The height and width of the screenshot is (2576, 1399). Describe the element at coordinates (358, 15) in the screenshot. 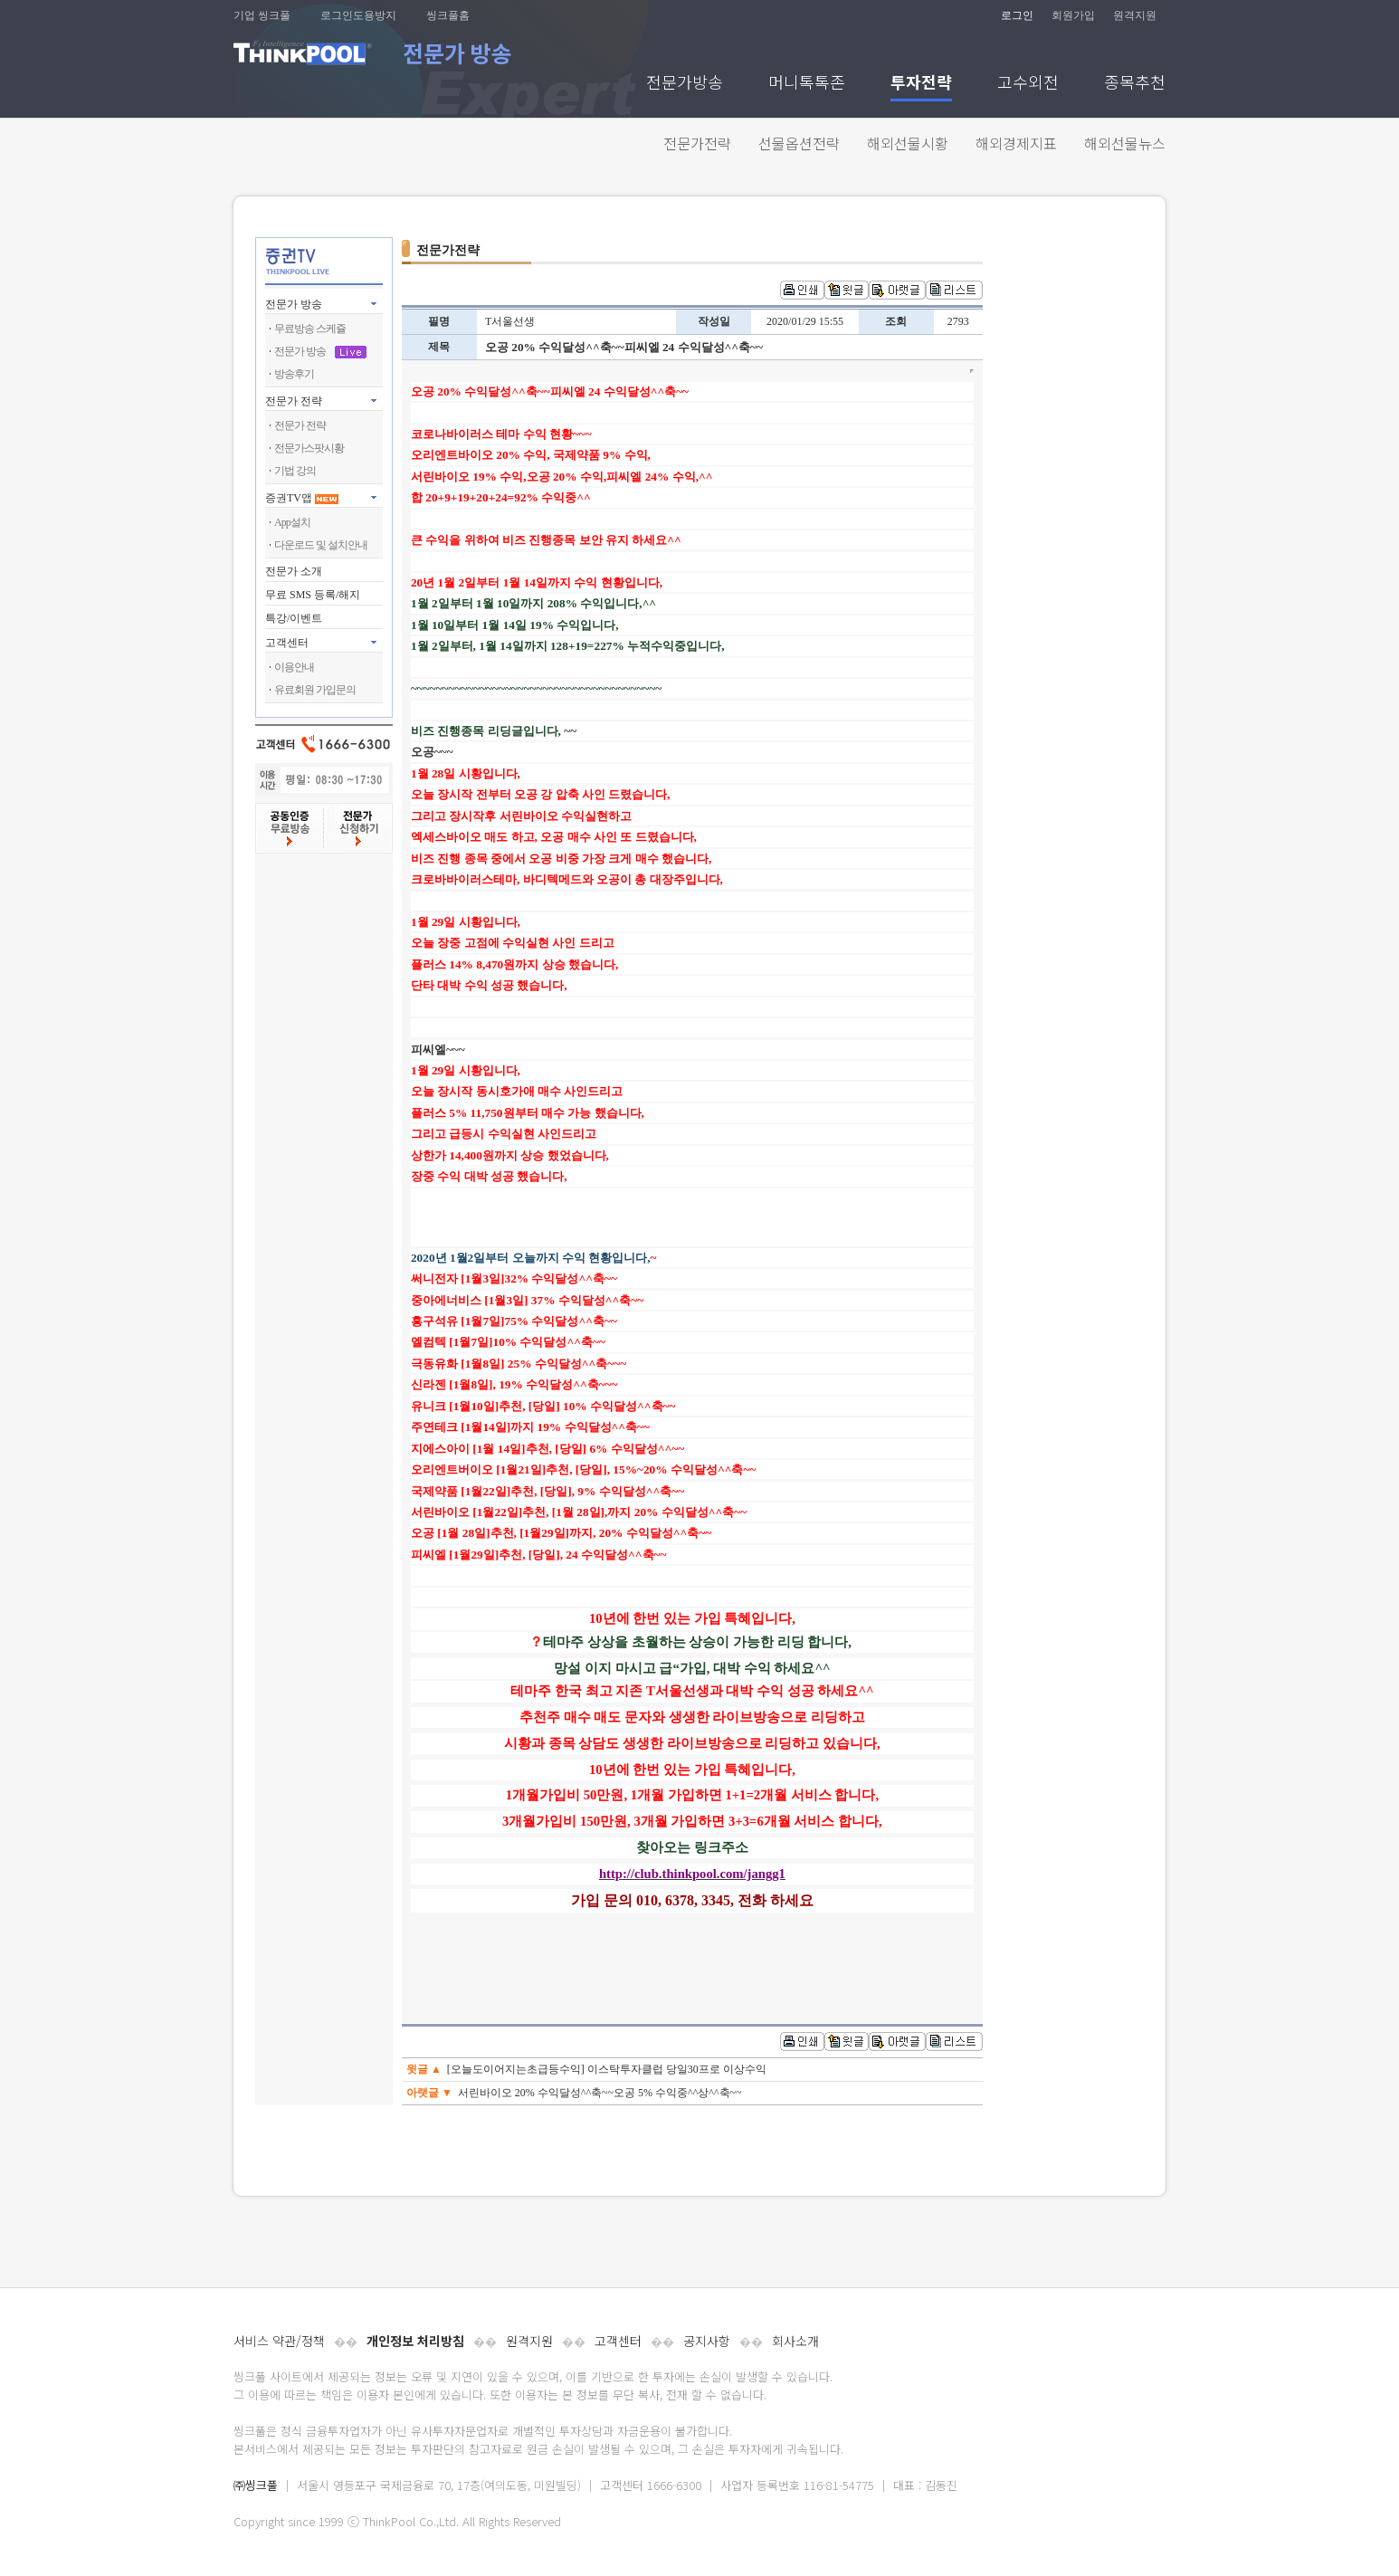

I see `로그인도용방지` at that location.